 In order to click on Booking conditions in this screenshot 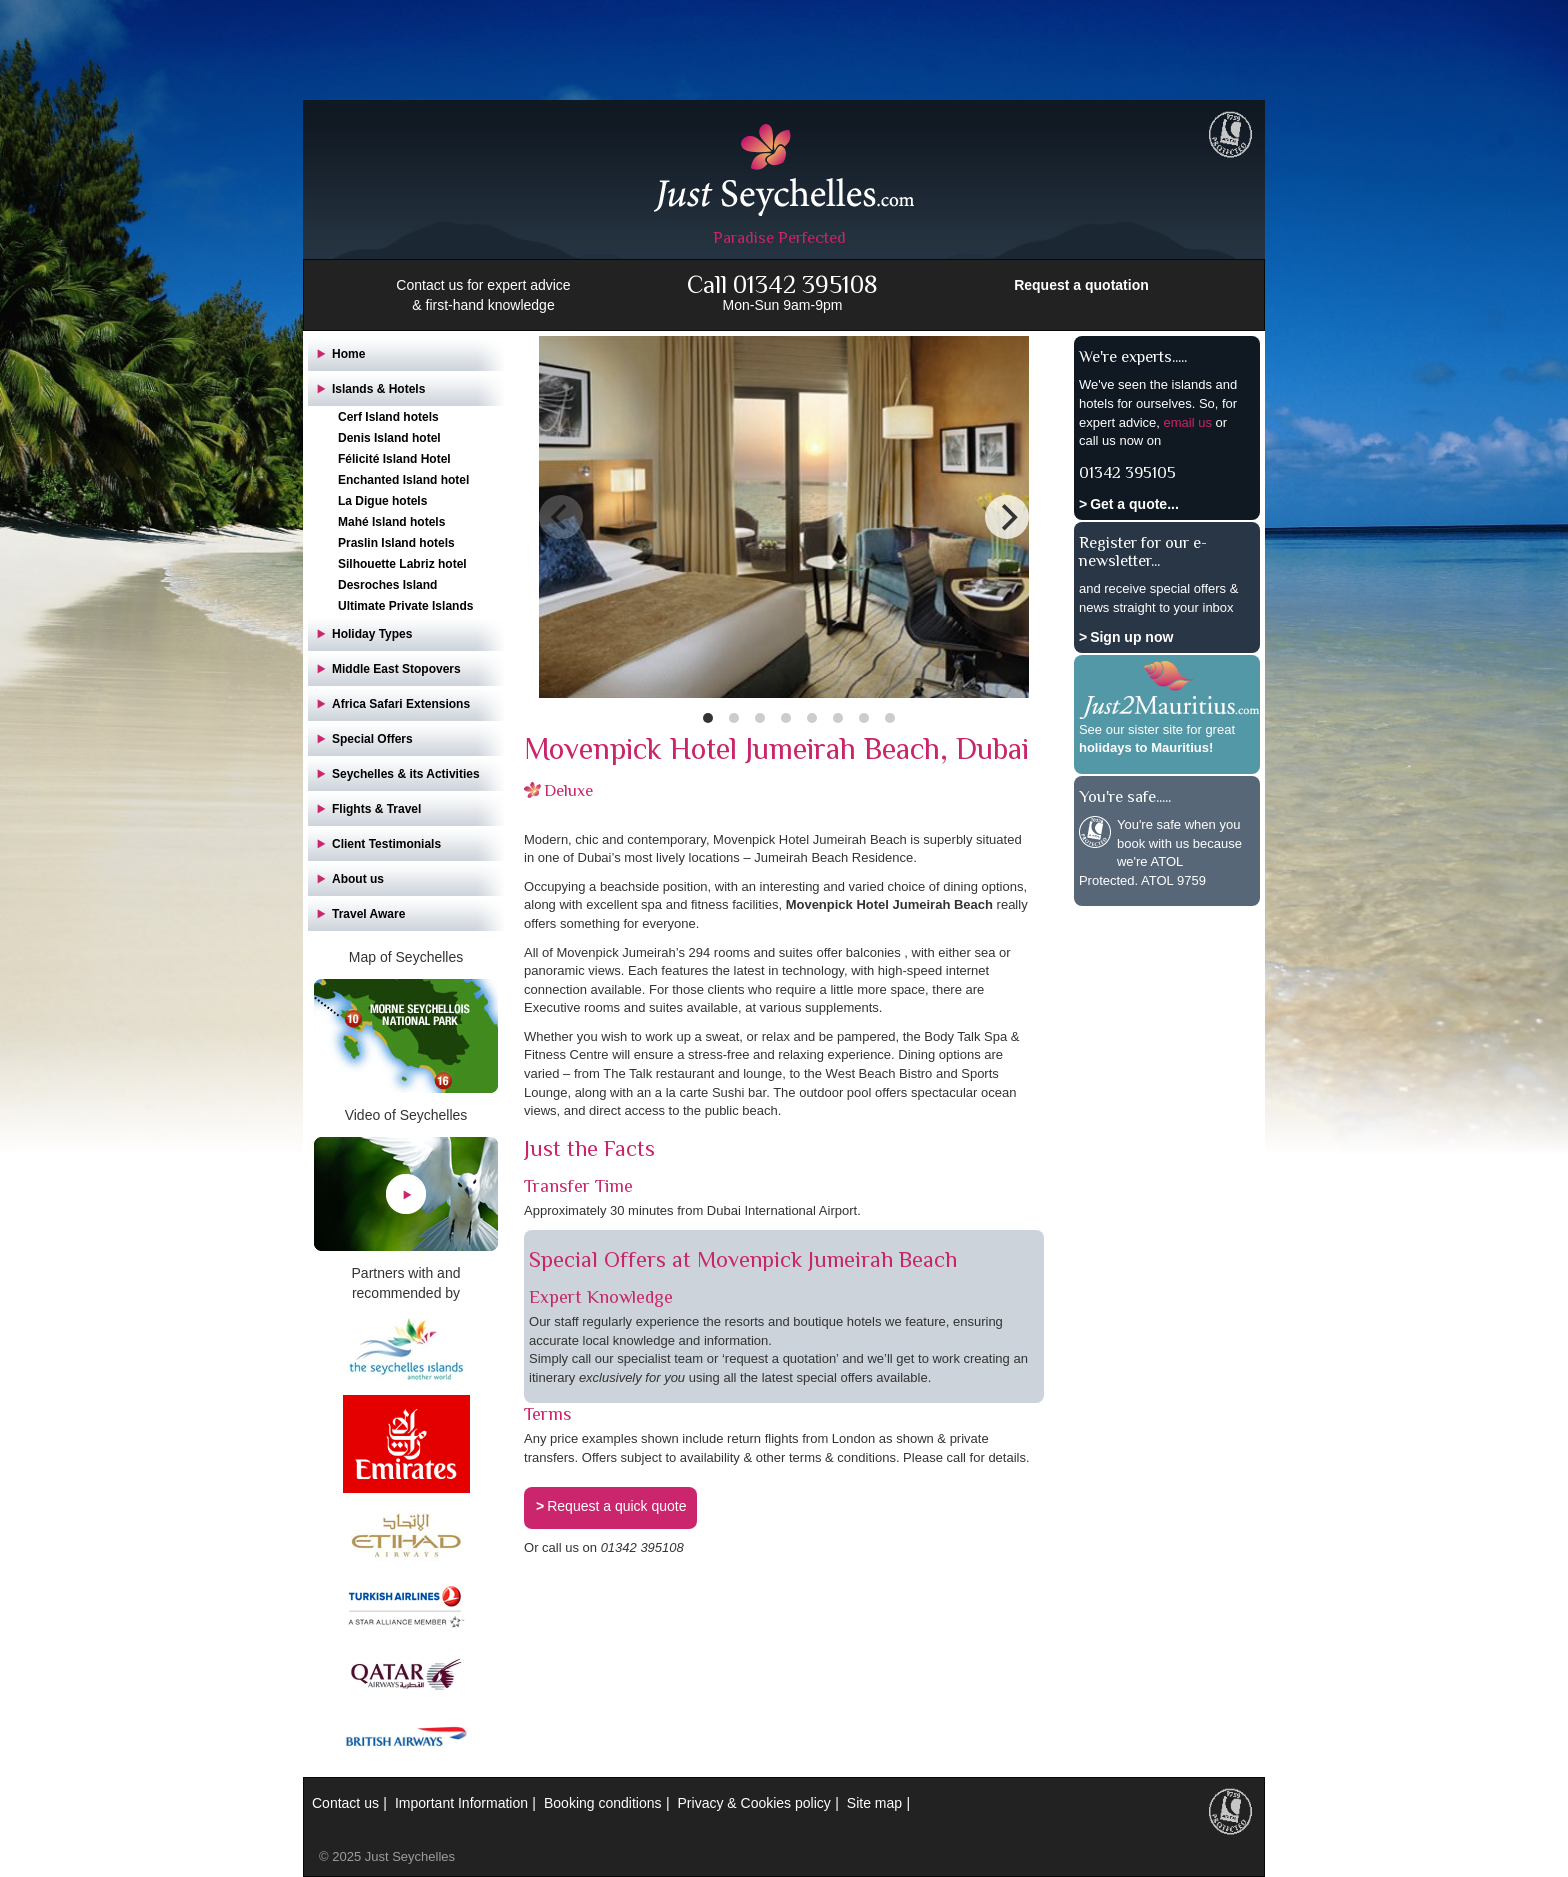, I will do `click(603, 1803)`.